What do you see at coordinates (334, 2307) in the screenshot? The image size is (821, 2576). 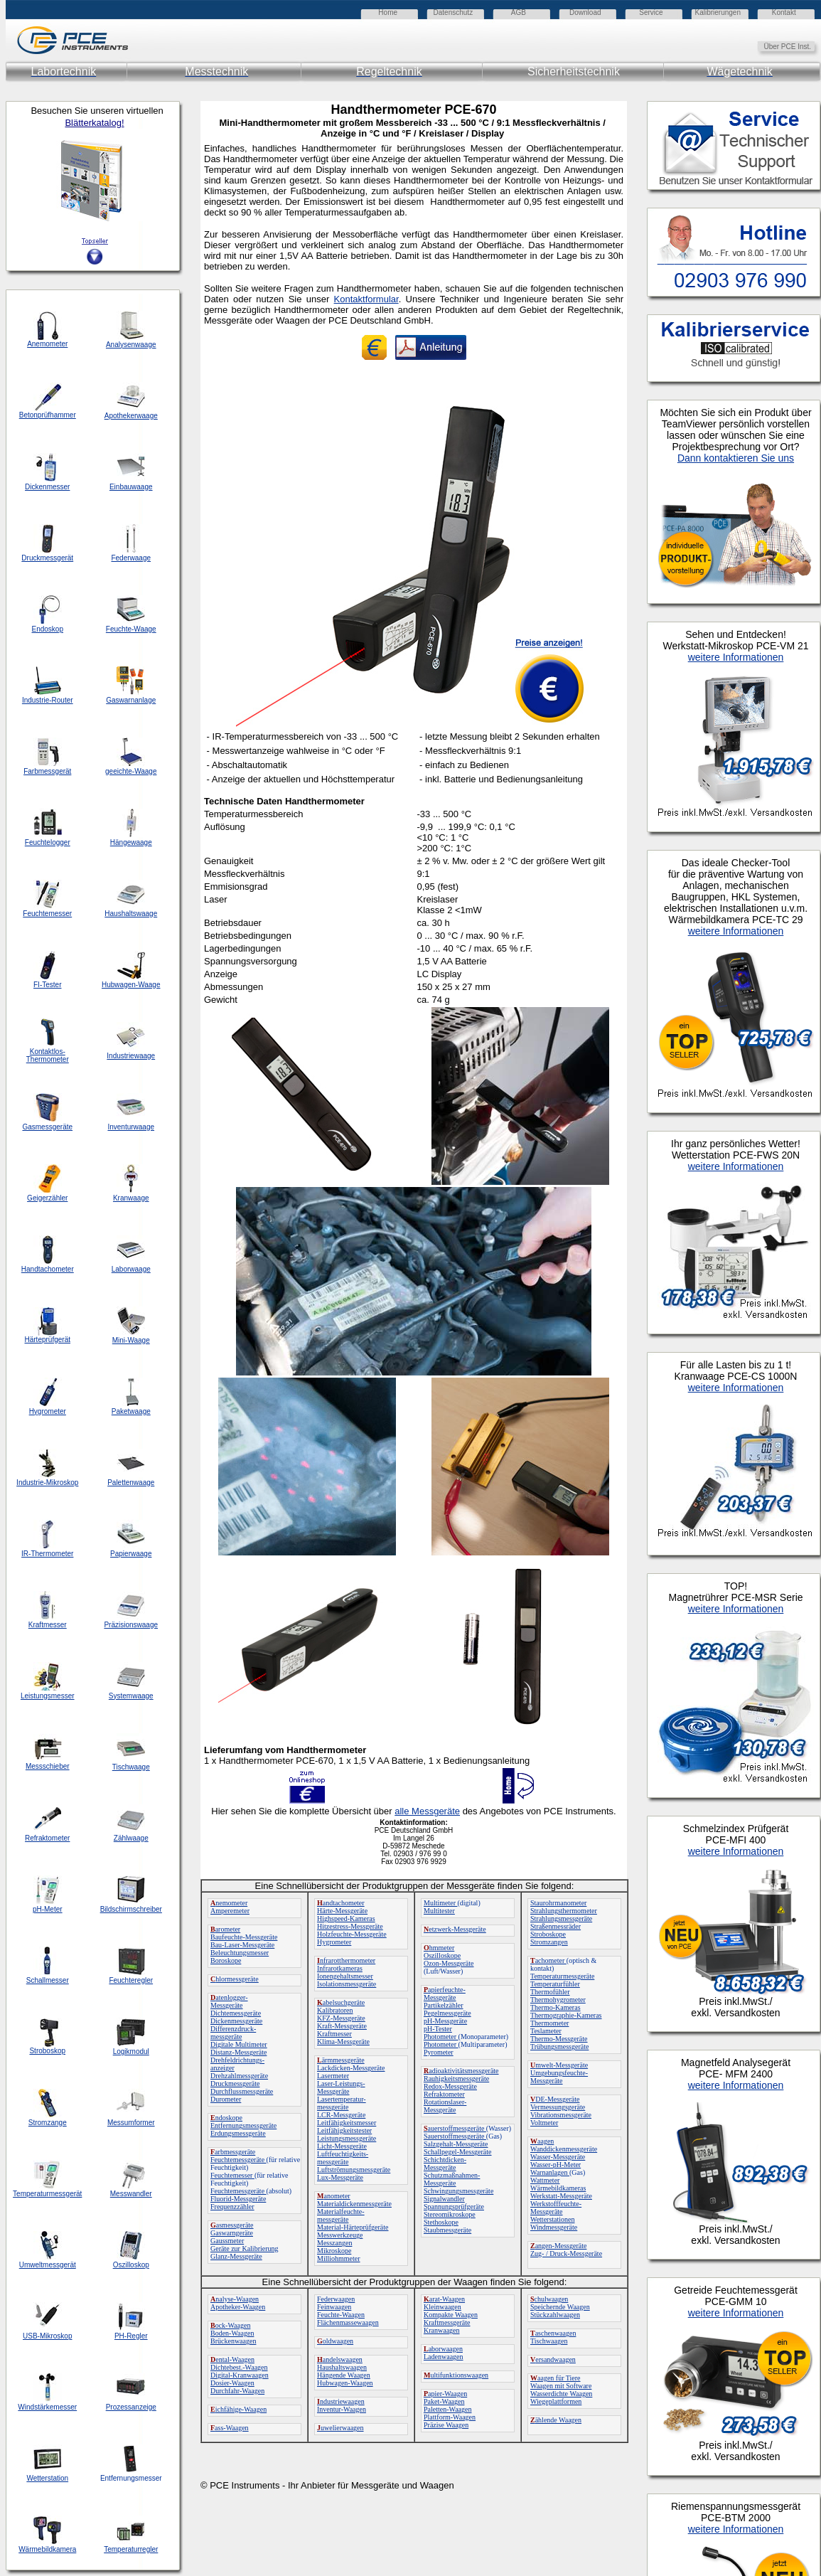 I see `Feinwaagen` at bounding box center [334, 2307].